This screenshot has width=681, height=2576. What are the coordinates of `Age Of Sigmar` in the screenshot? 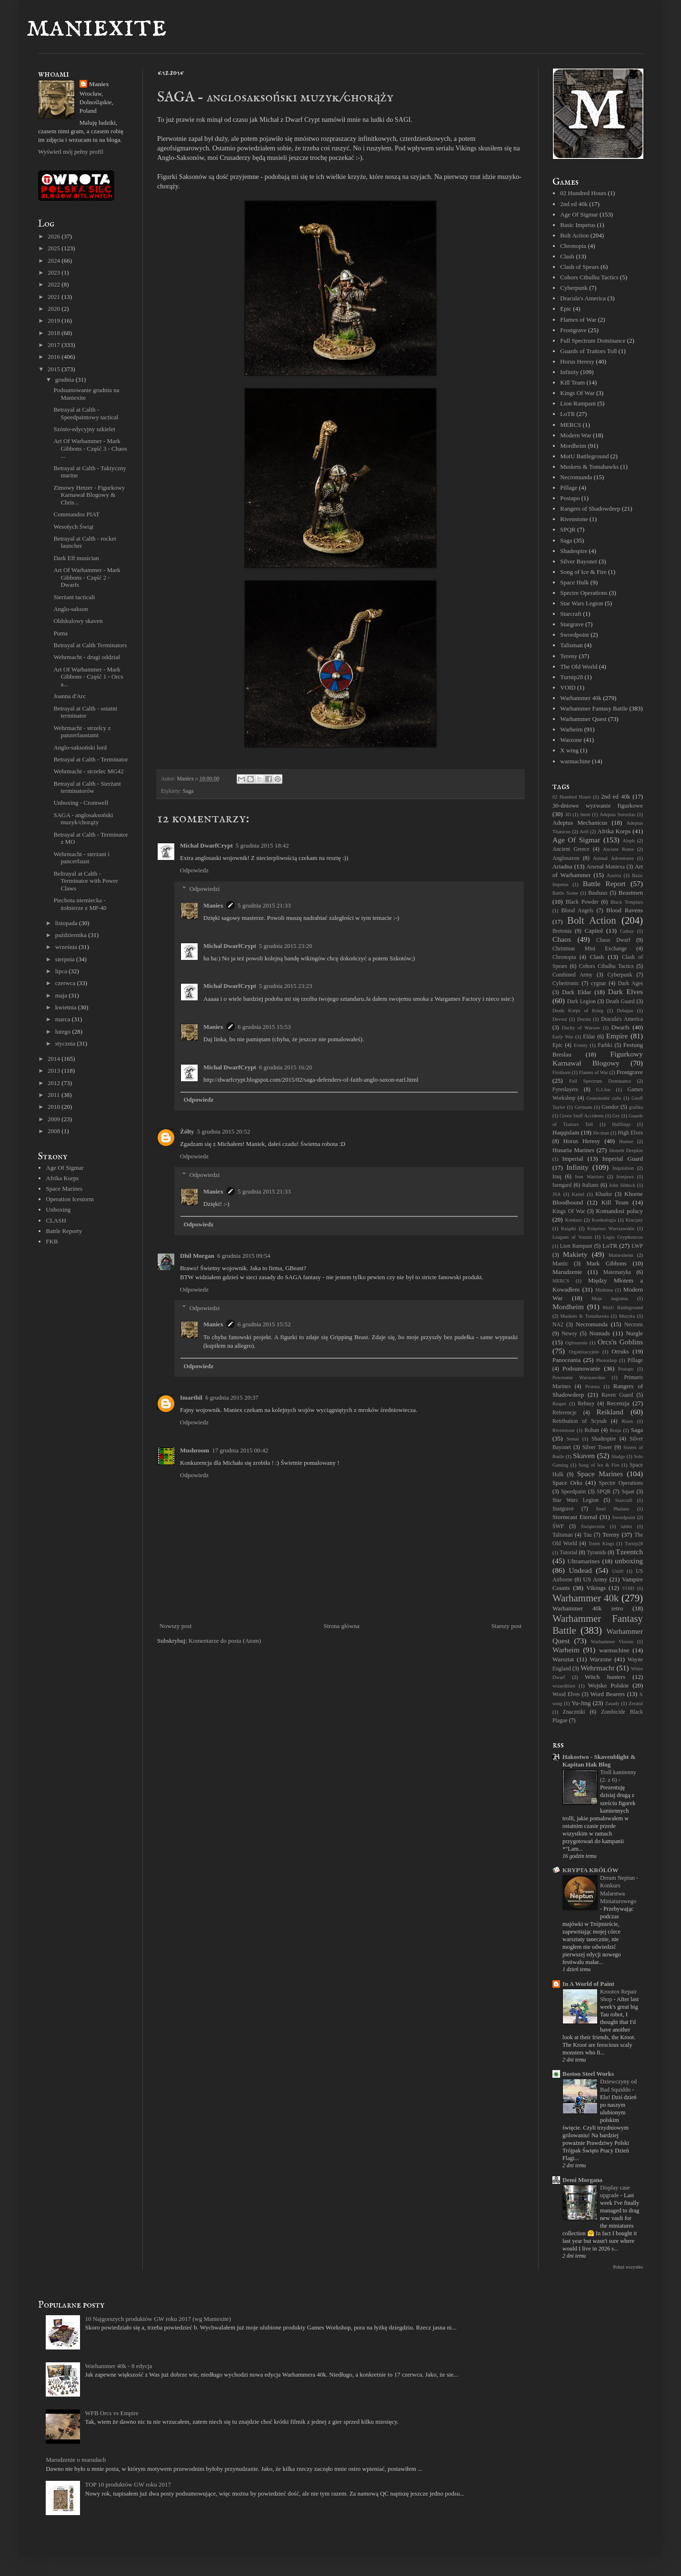 It's located at (64, 1167).